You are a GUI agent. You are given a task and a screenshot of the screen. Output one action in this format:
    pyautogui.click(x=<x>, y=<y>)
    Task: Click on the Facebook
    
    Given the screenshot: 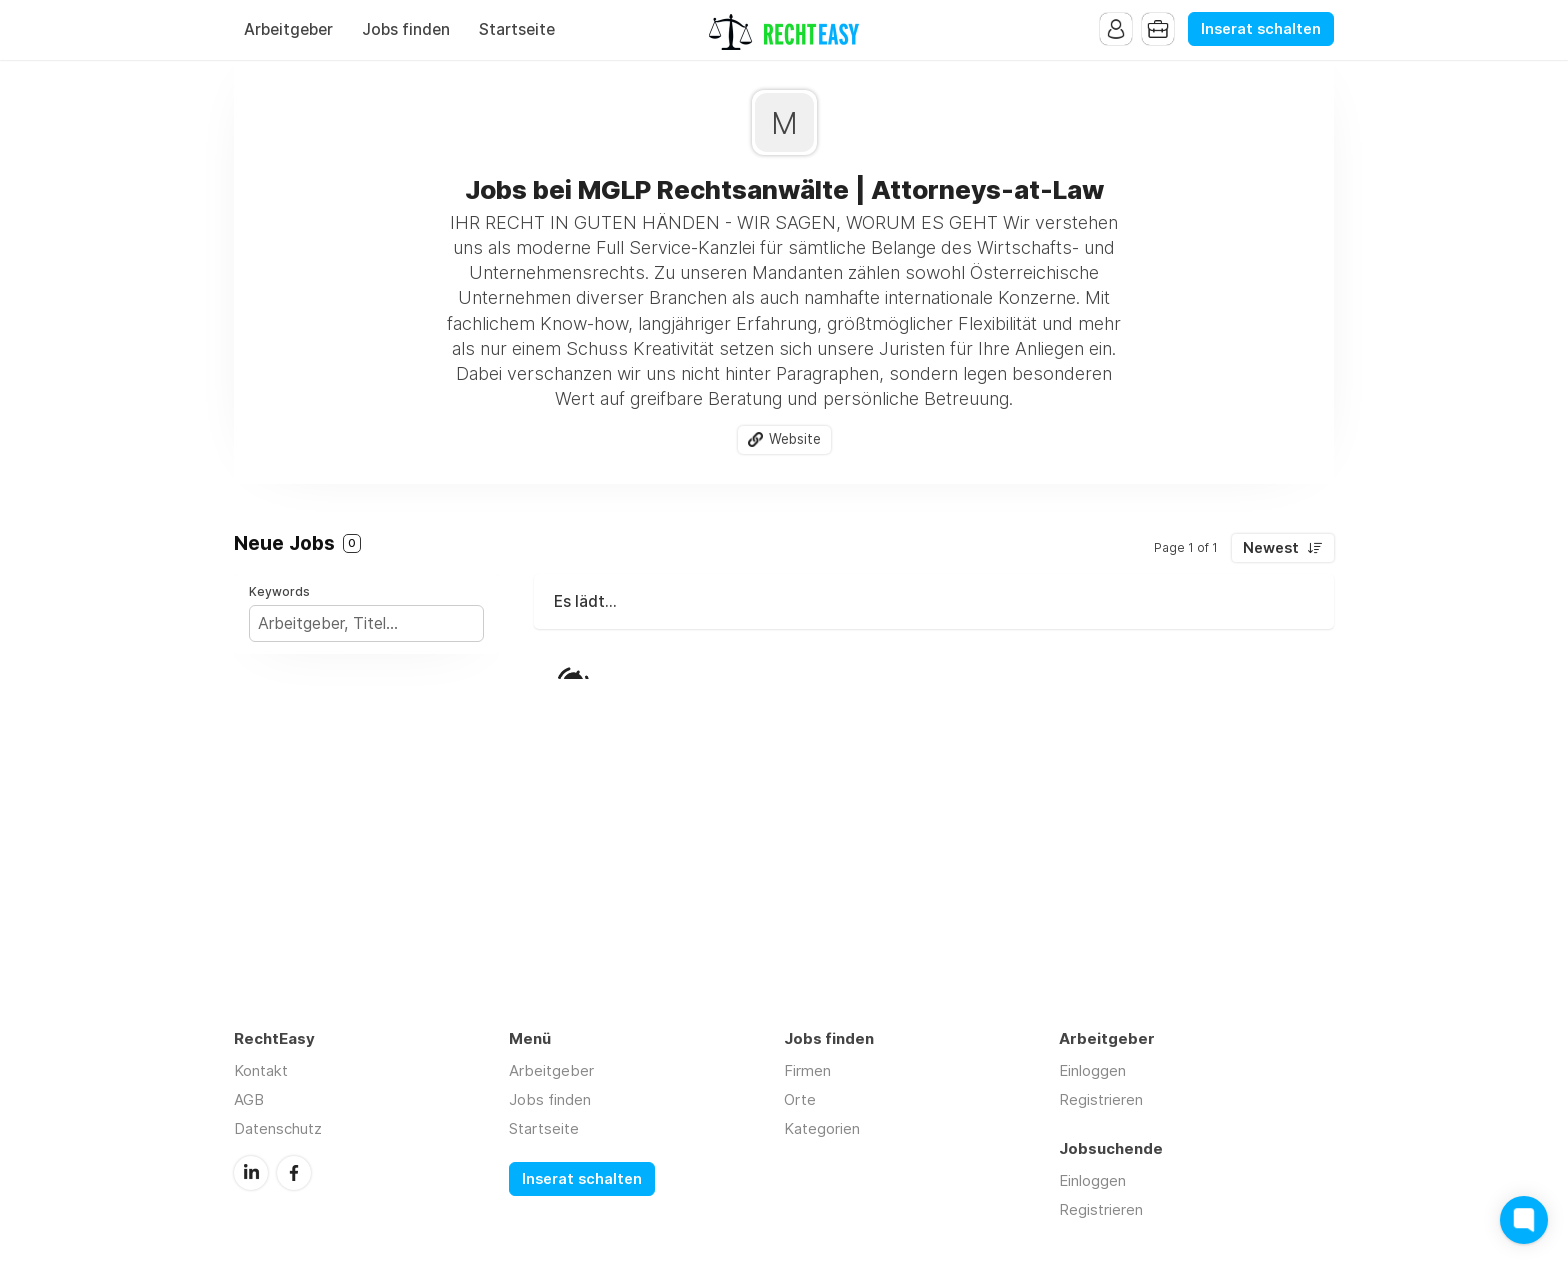 What is the action you would take?
    pyautogui.click(x=294, y=1173)
    